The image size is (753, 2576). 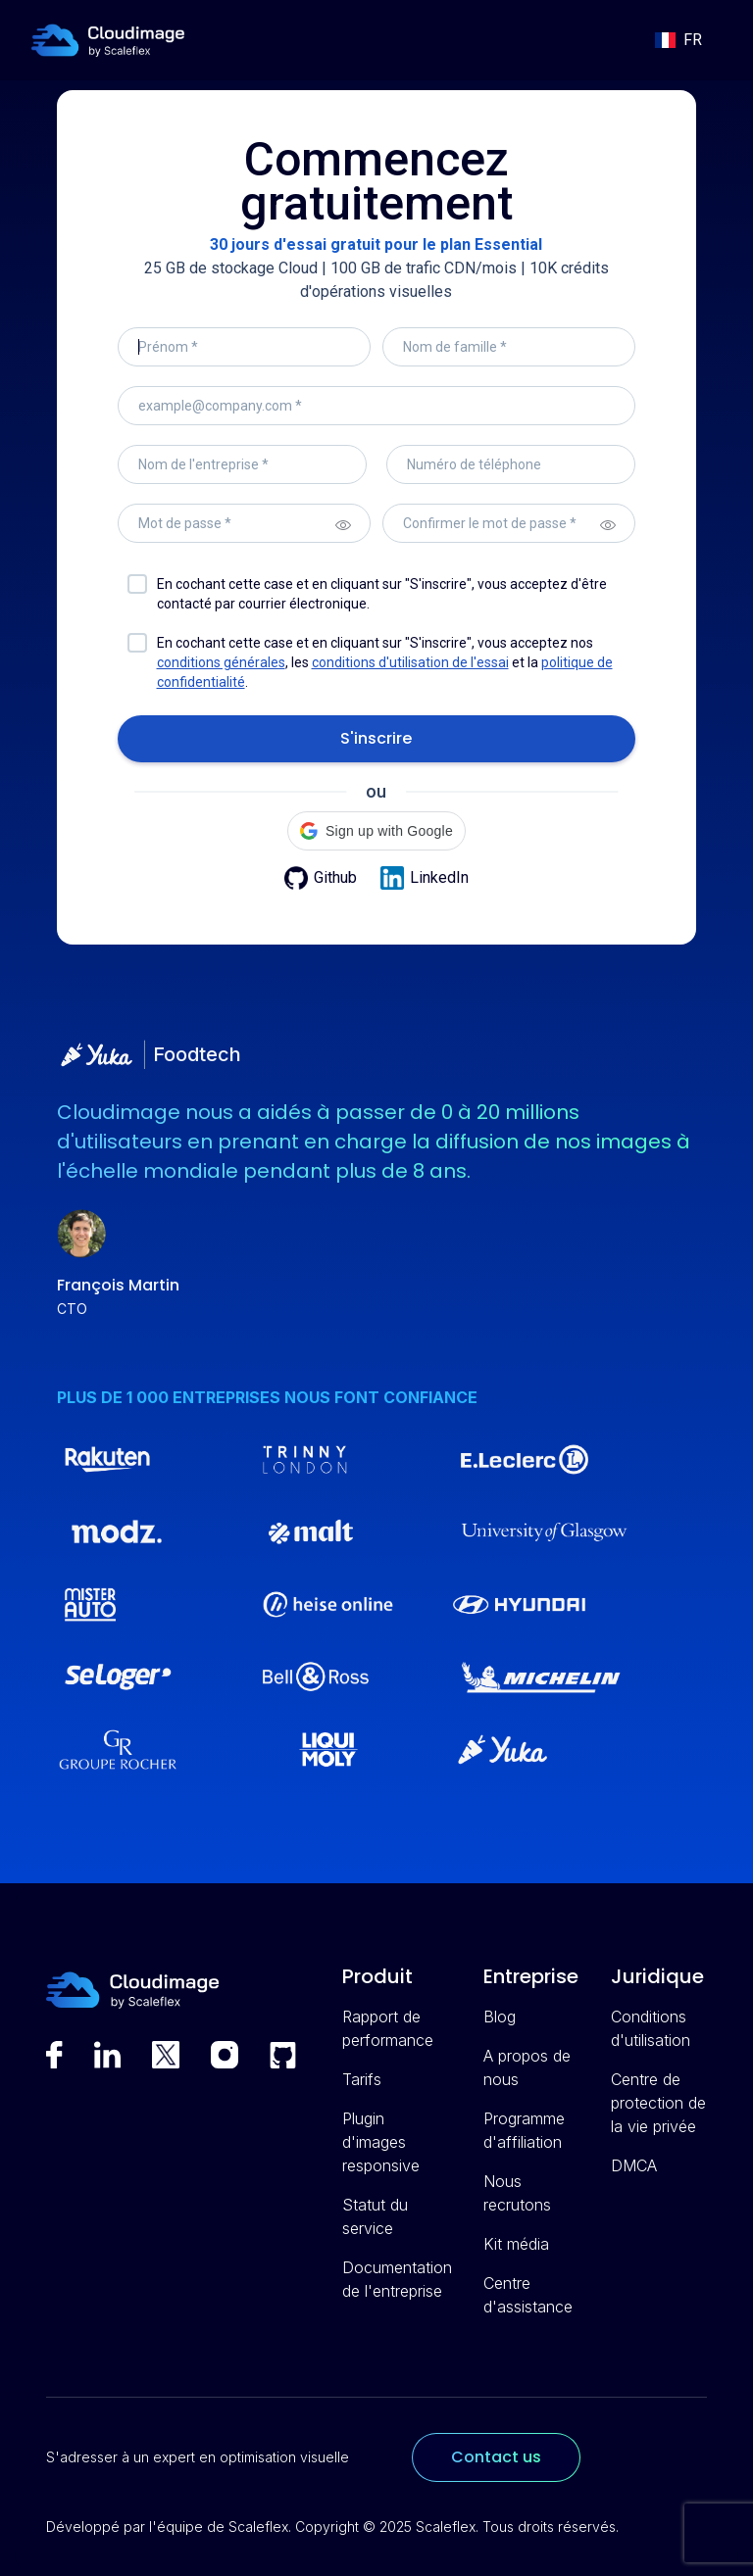 What do you see at coordinates (678, 40) in the screenshot?
I see `[button]` at bounding box center [678, 40].